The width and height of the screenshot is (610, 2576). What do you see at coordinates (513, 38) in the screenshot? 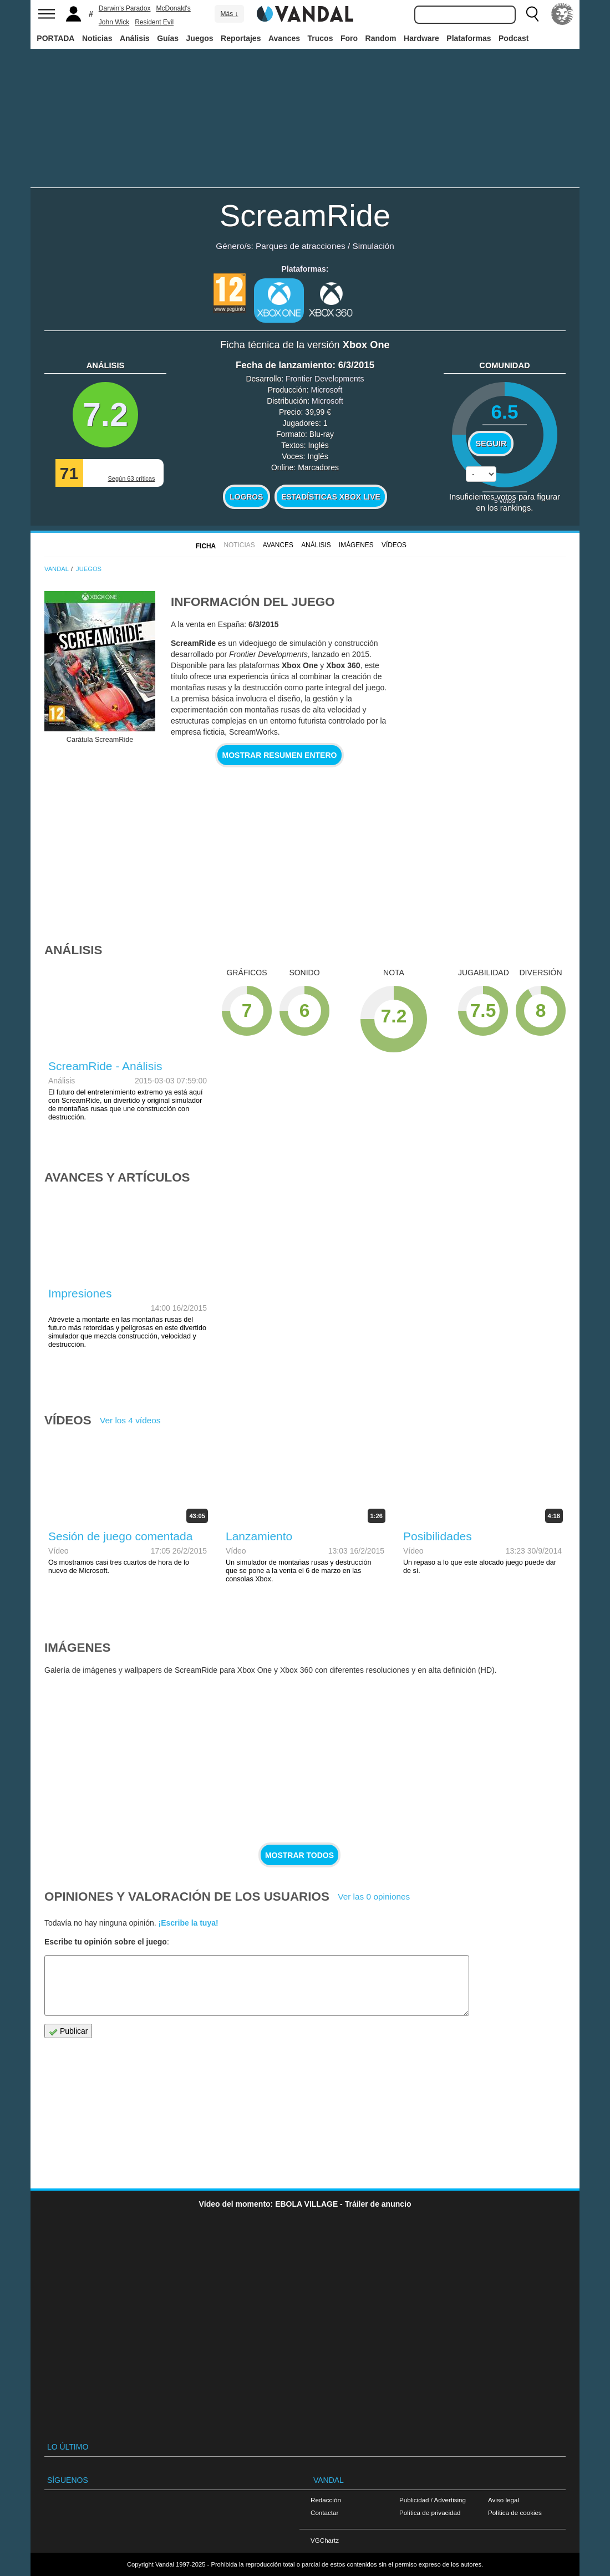
I see `Podcast` at bounding box center [513, 38].